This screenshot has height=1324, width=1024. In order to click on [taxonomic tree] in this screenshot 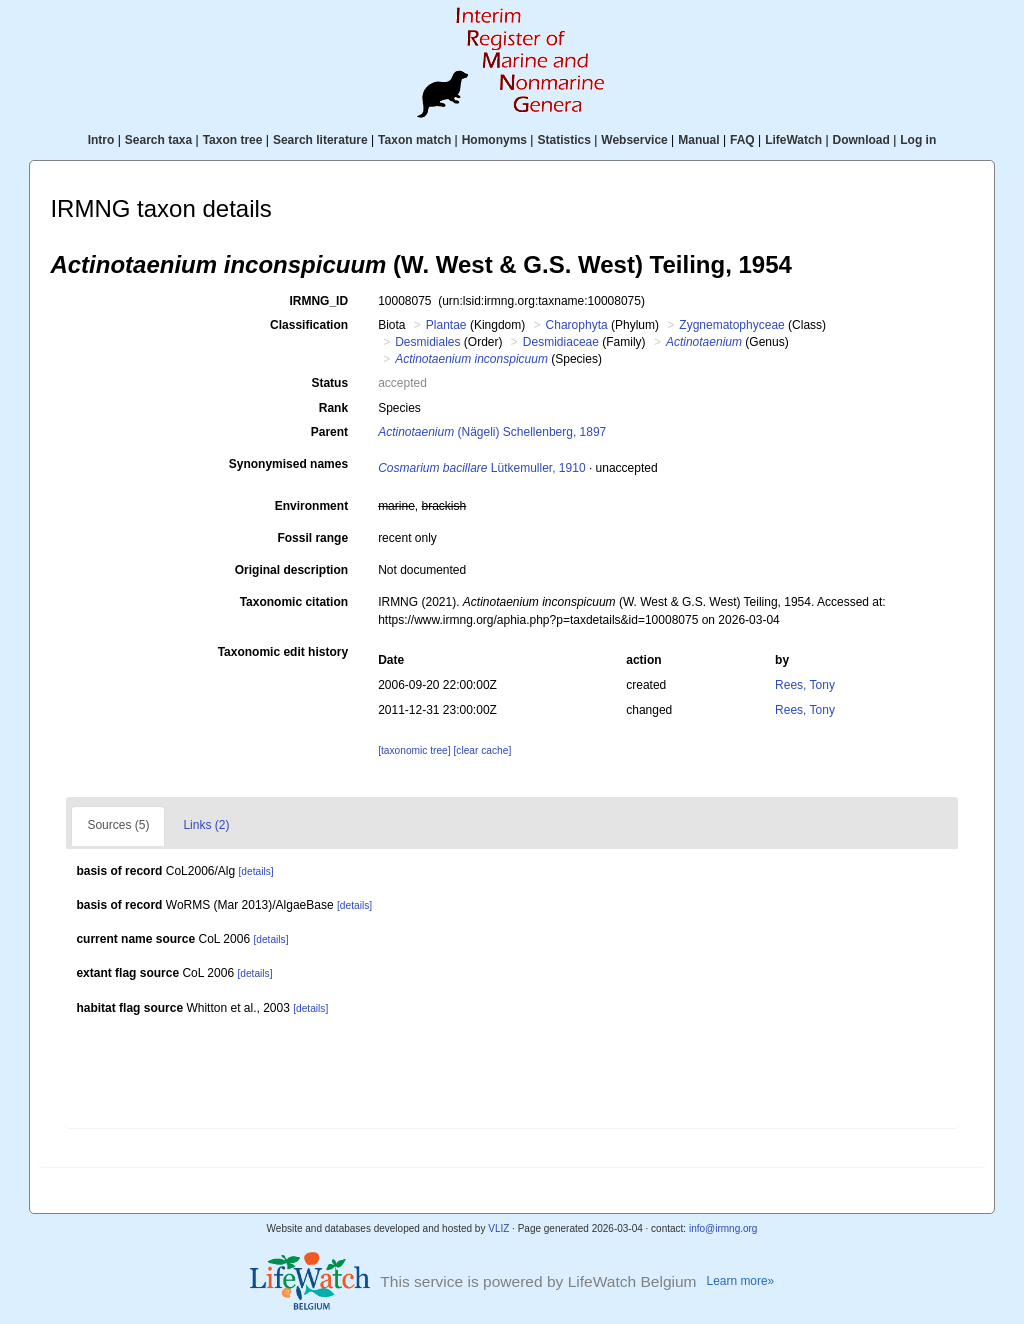, I will do `click(414, 750)`.